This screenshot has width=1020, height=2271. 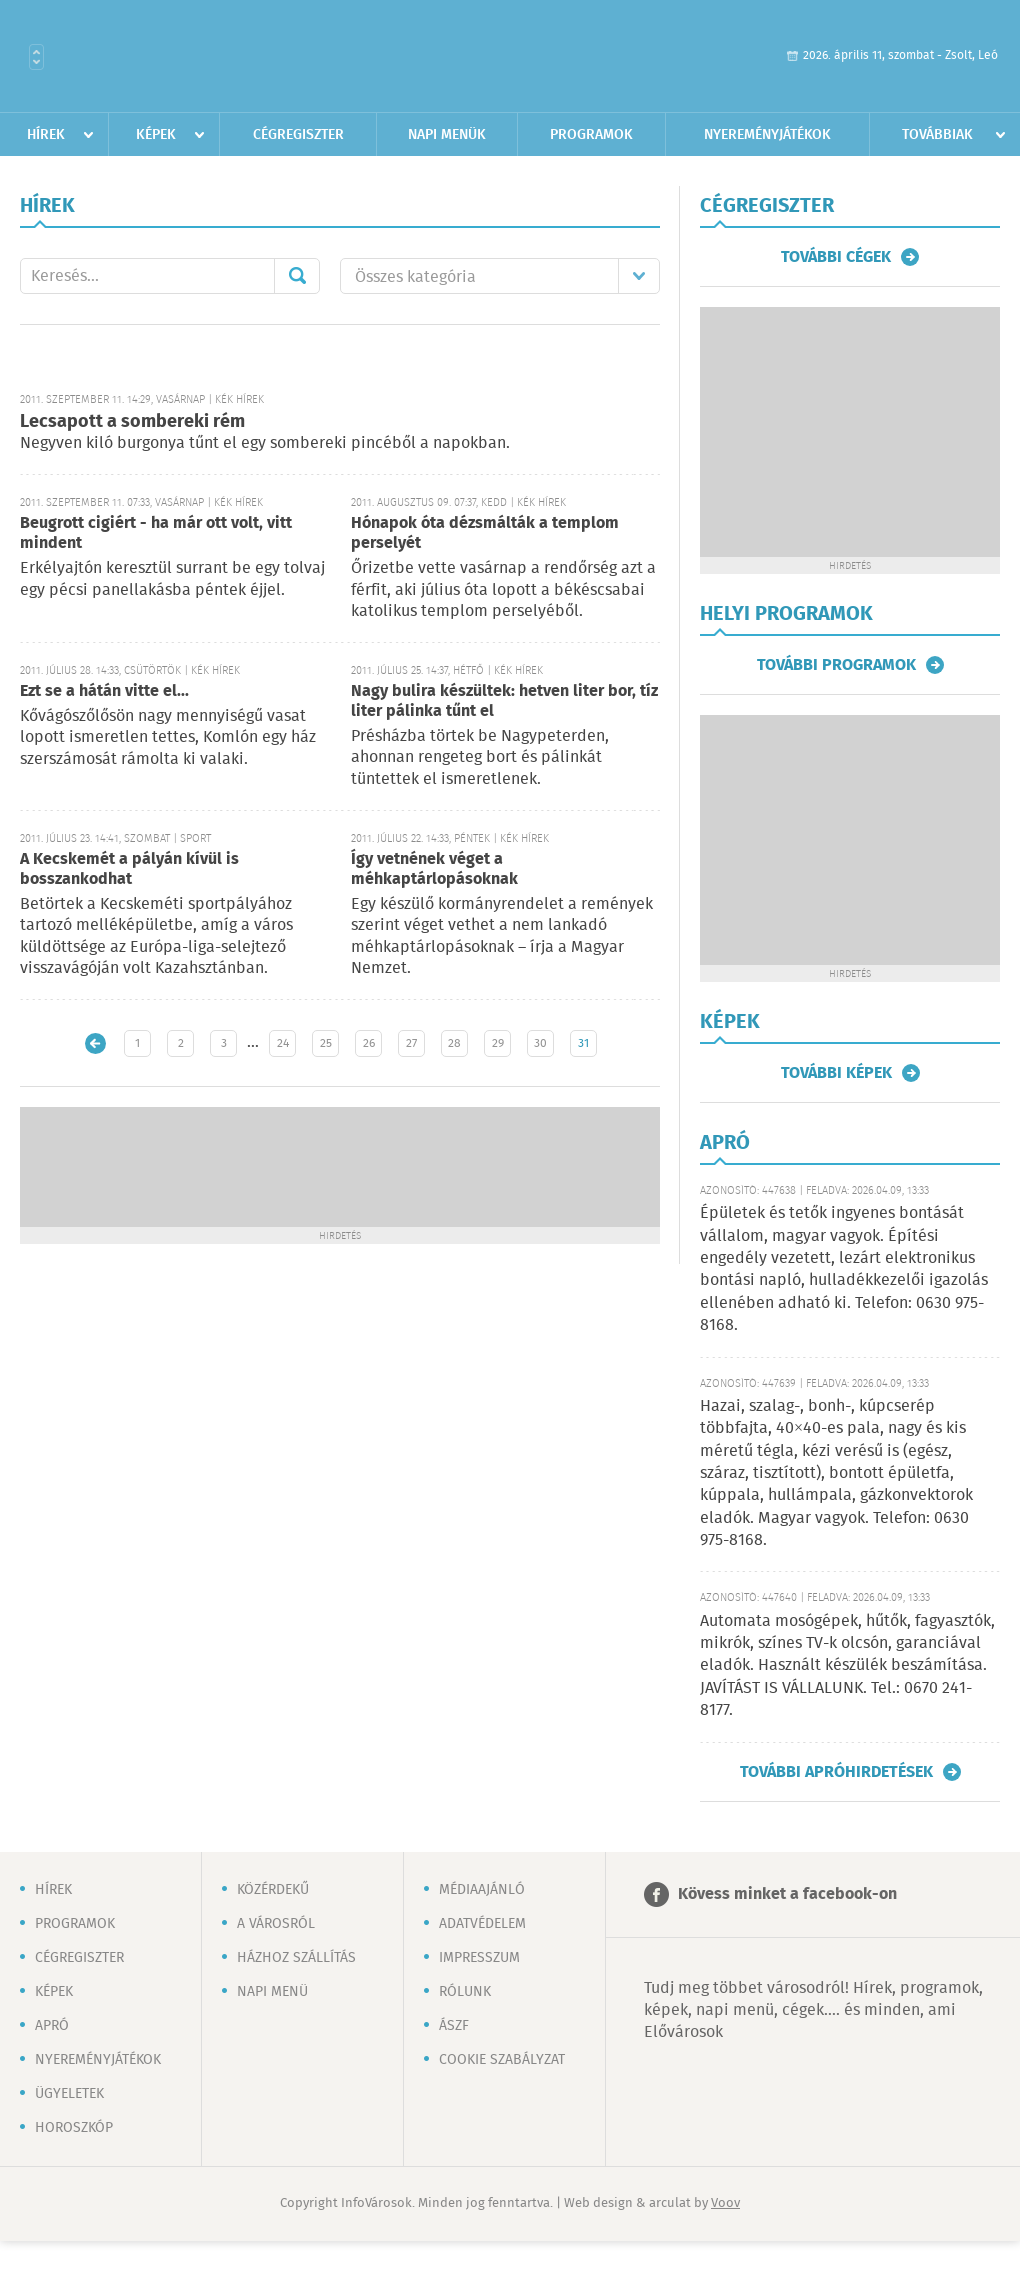 I want to click on 28, so click(x=454, y=1043).